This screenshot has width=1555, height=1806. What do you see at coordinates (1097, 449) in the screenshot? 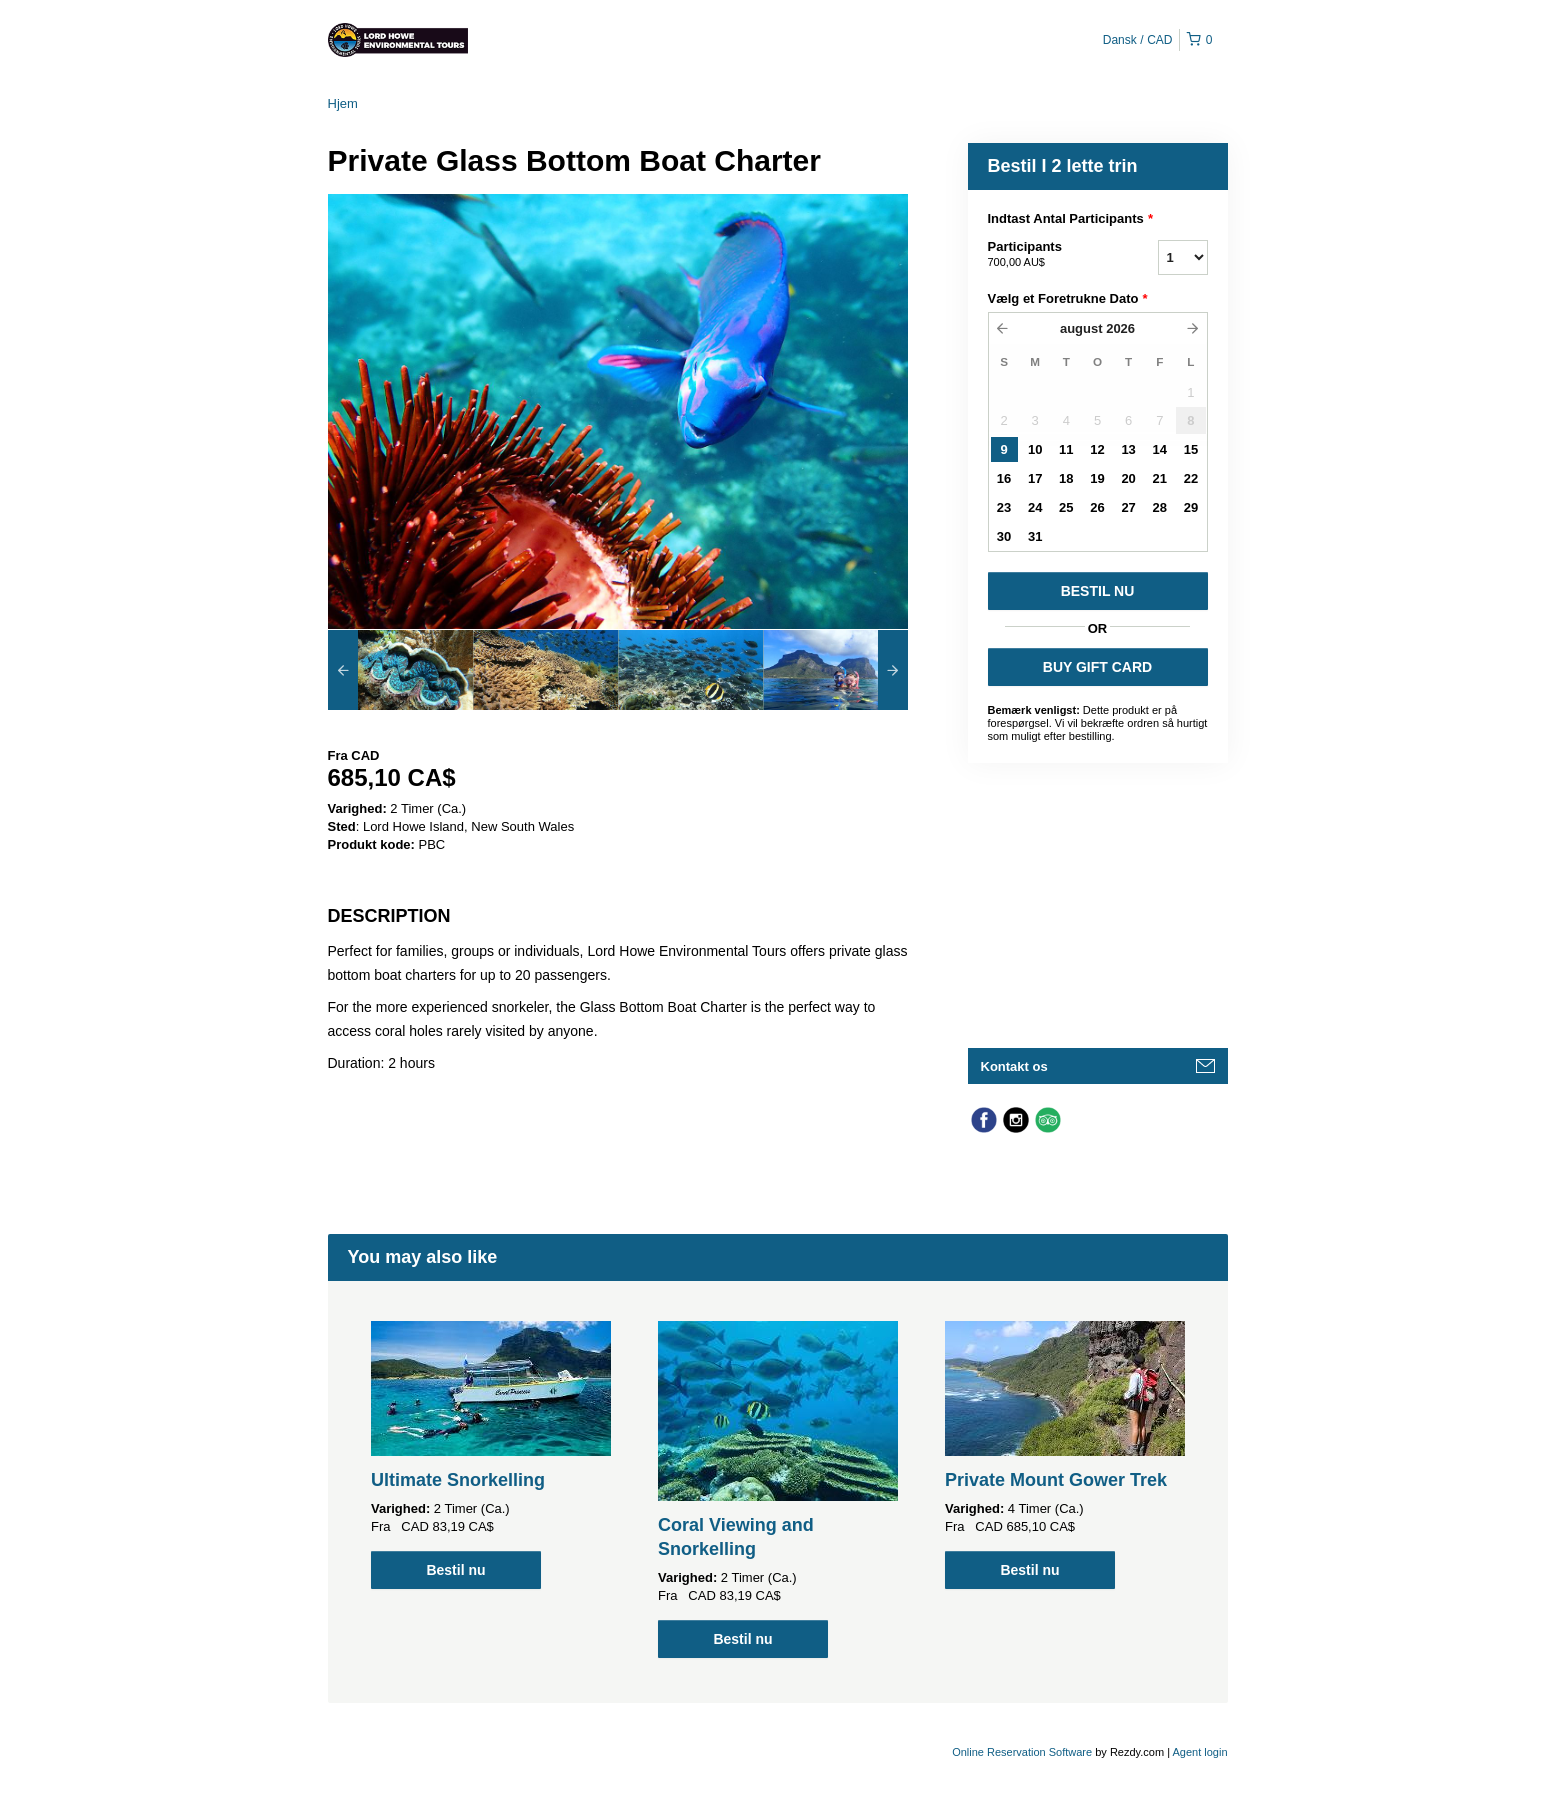
I see `12` at bounding box center [1097, 449].